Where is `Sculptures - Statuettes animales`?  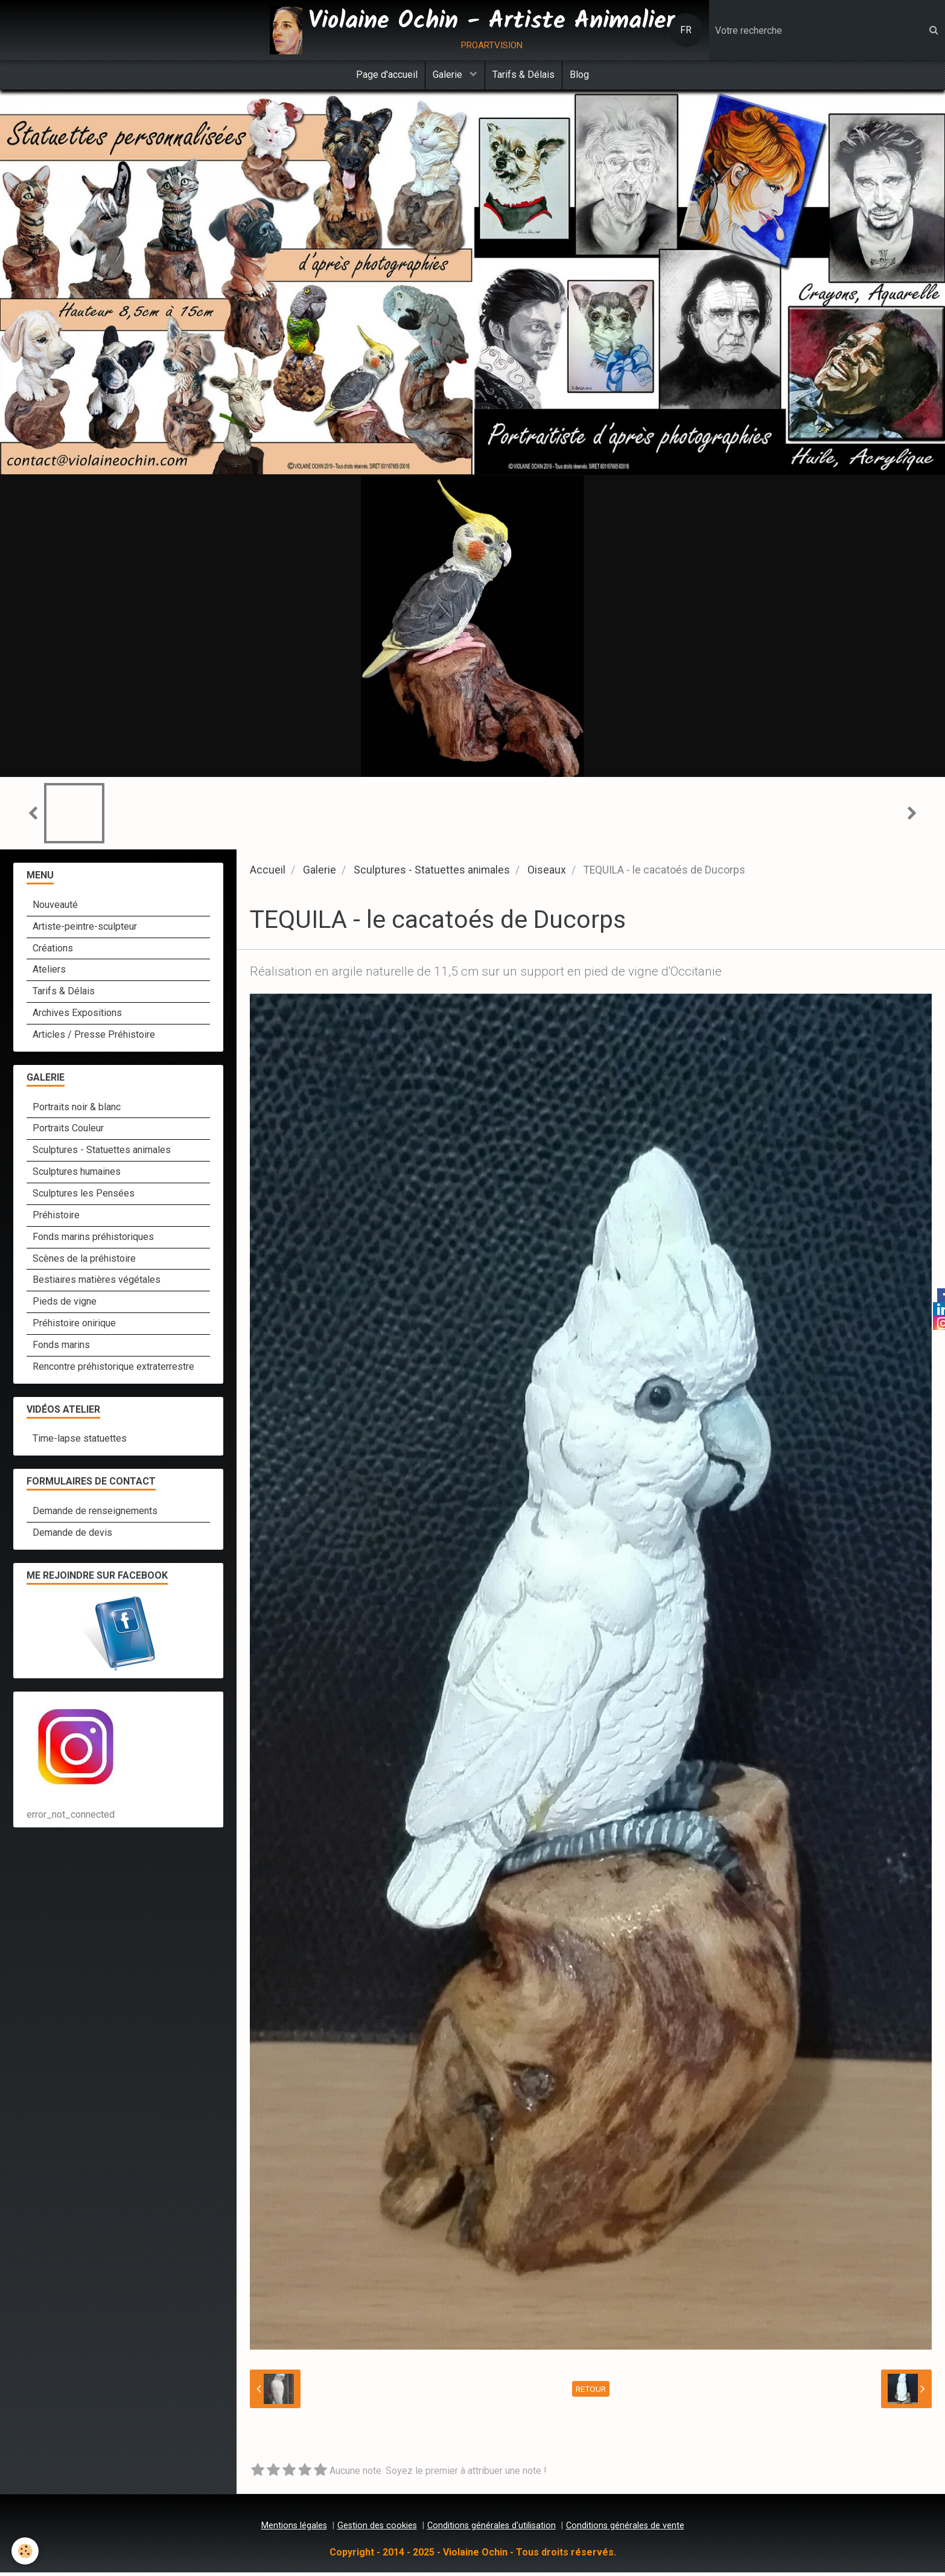 Sculptures - Statuettes animales is located at coordinates (432, 874).